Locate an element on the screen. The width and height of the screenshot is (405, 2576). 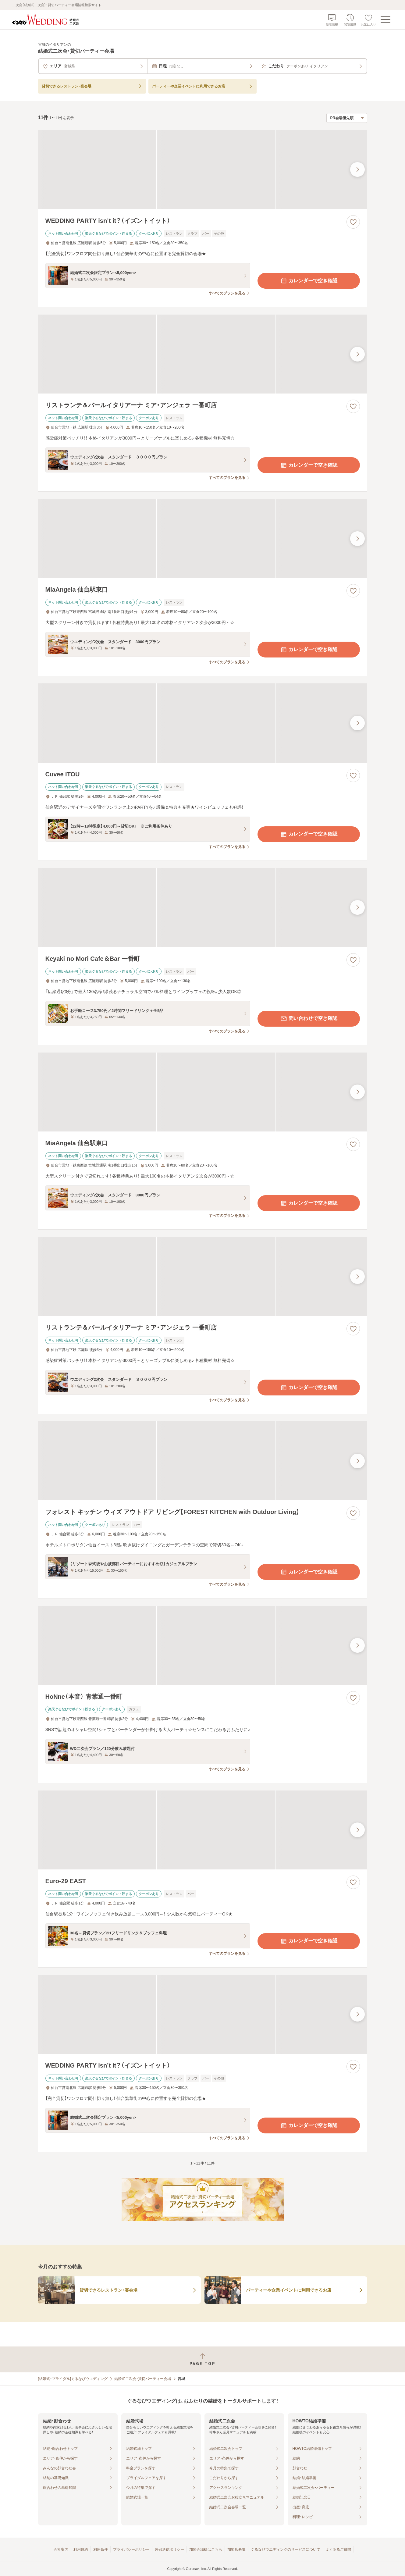
利用規約 is located at coordinates (80, 2549).